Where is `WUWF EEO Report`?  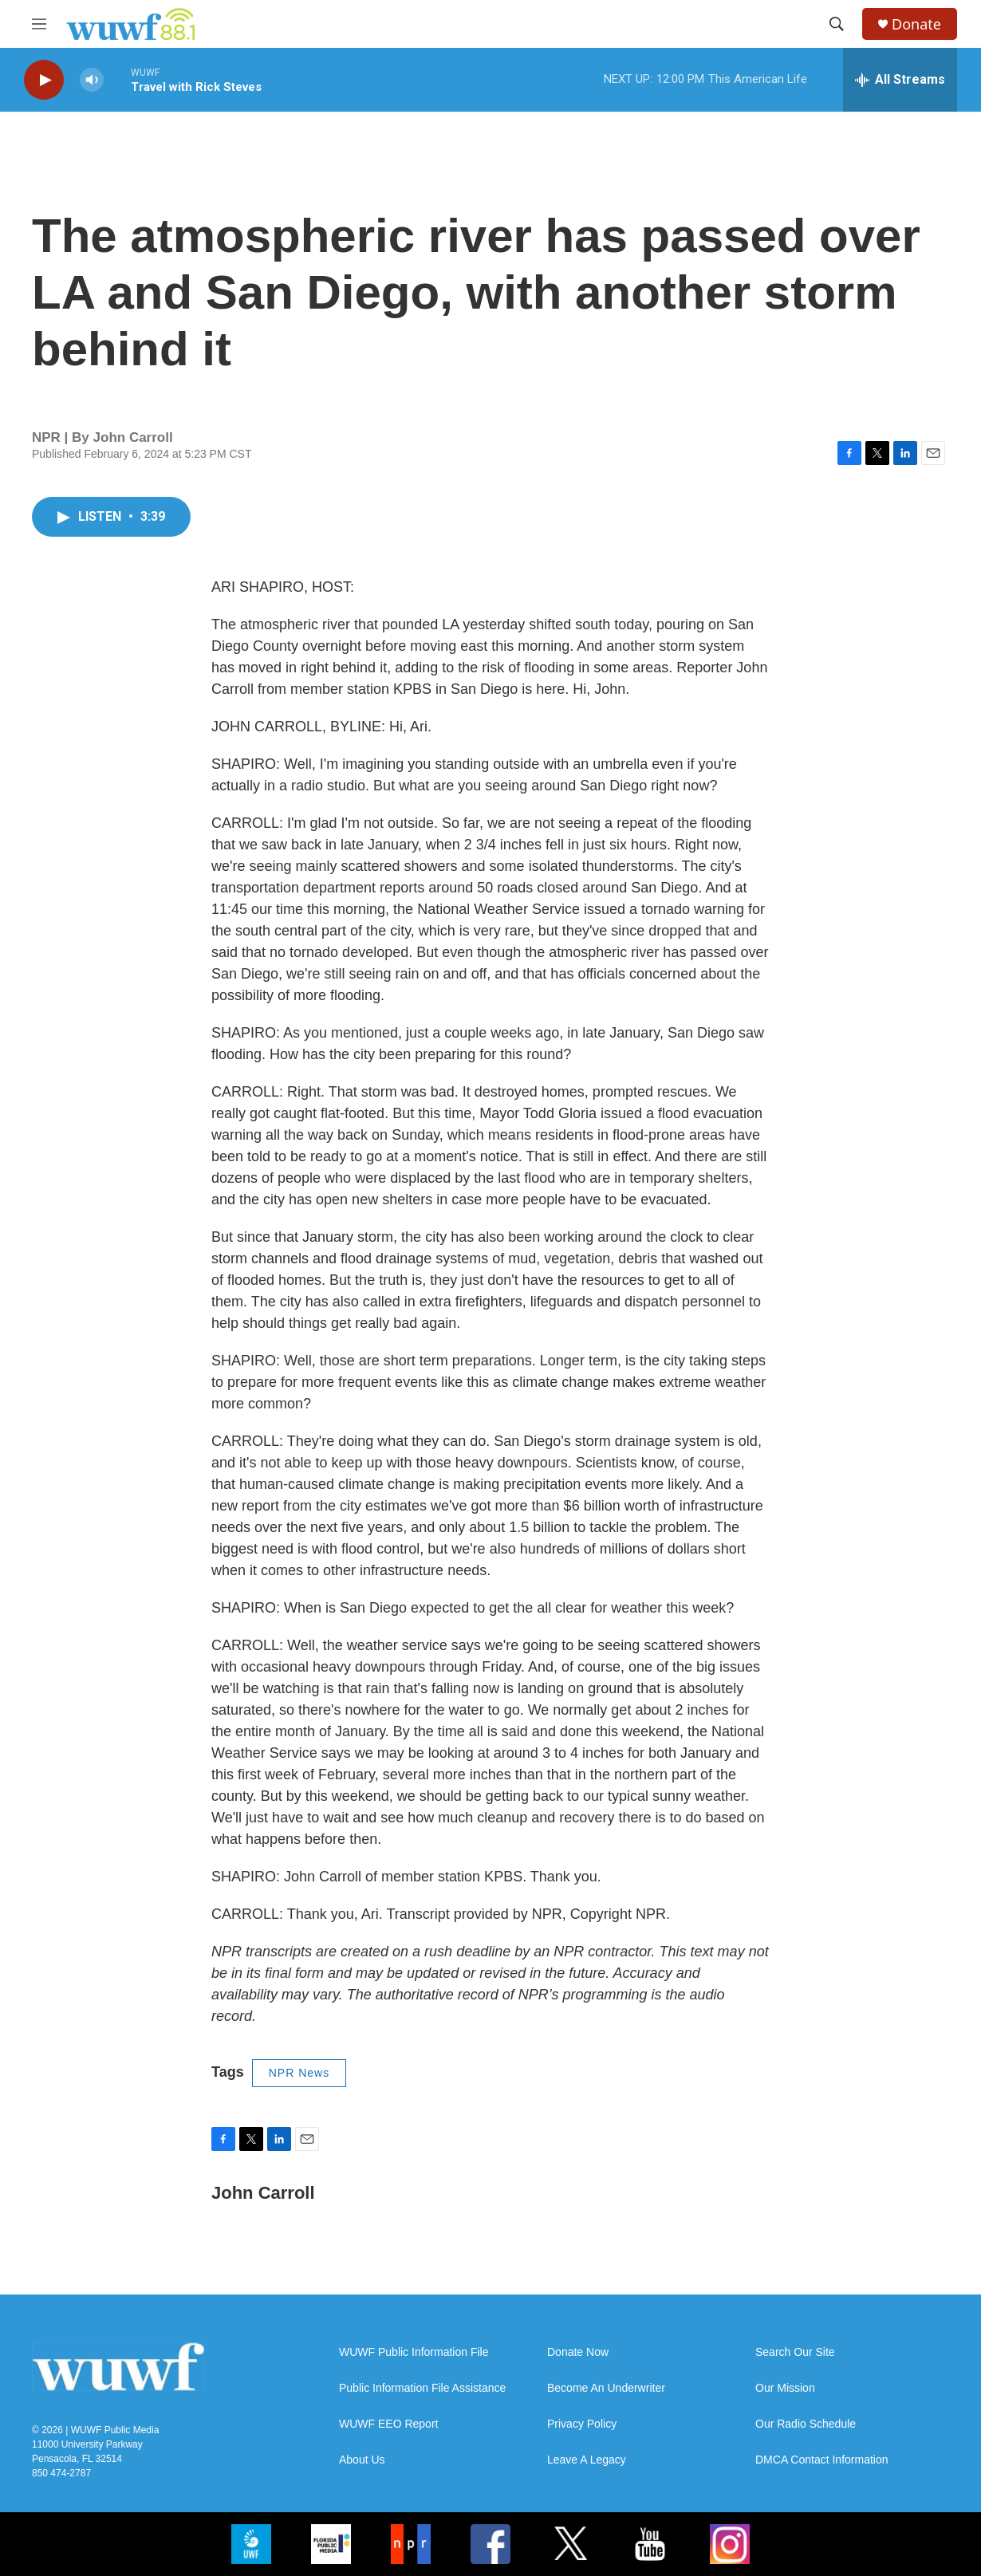
WUWF EEO Report is located at coordinates (388, 2424).